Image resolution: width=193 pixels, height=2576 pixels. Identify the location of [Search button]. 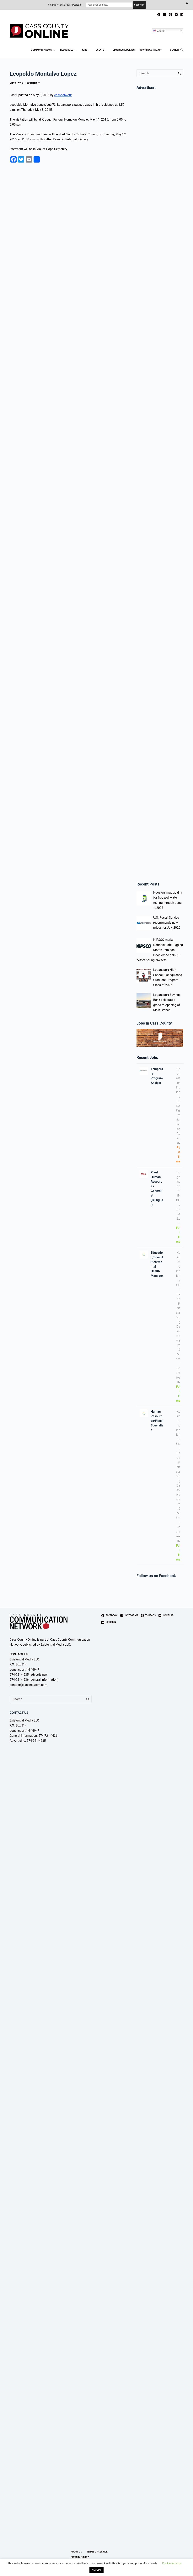
(179, 73).